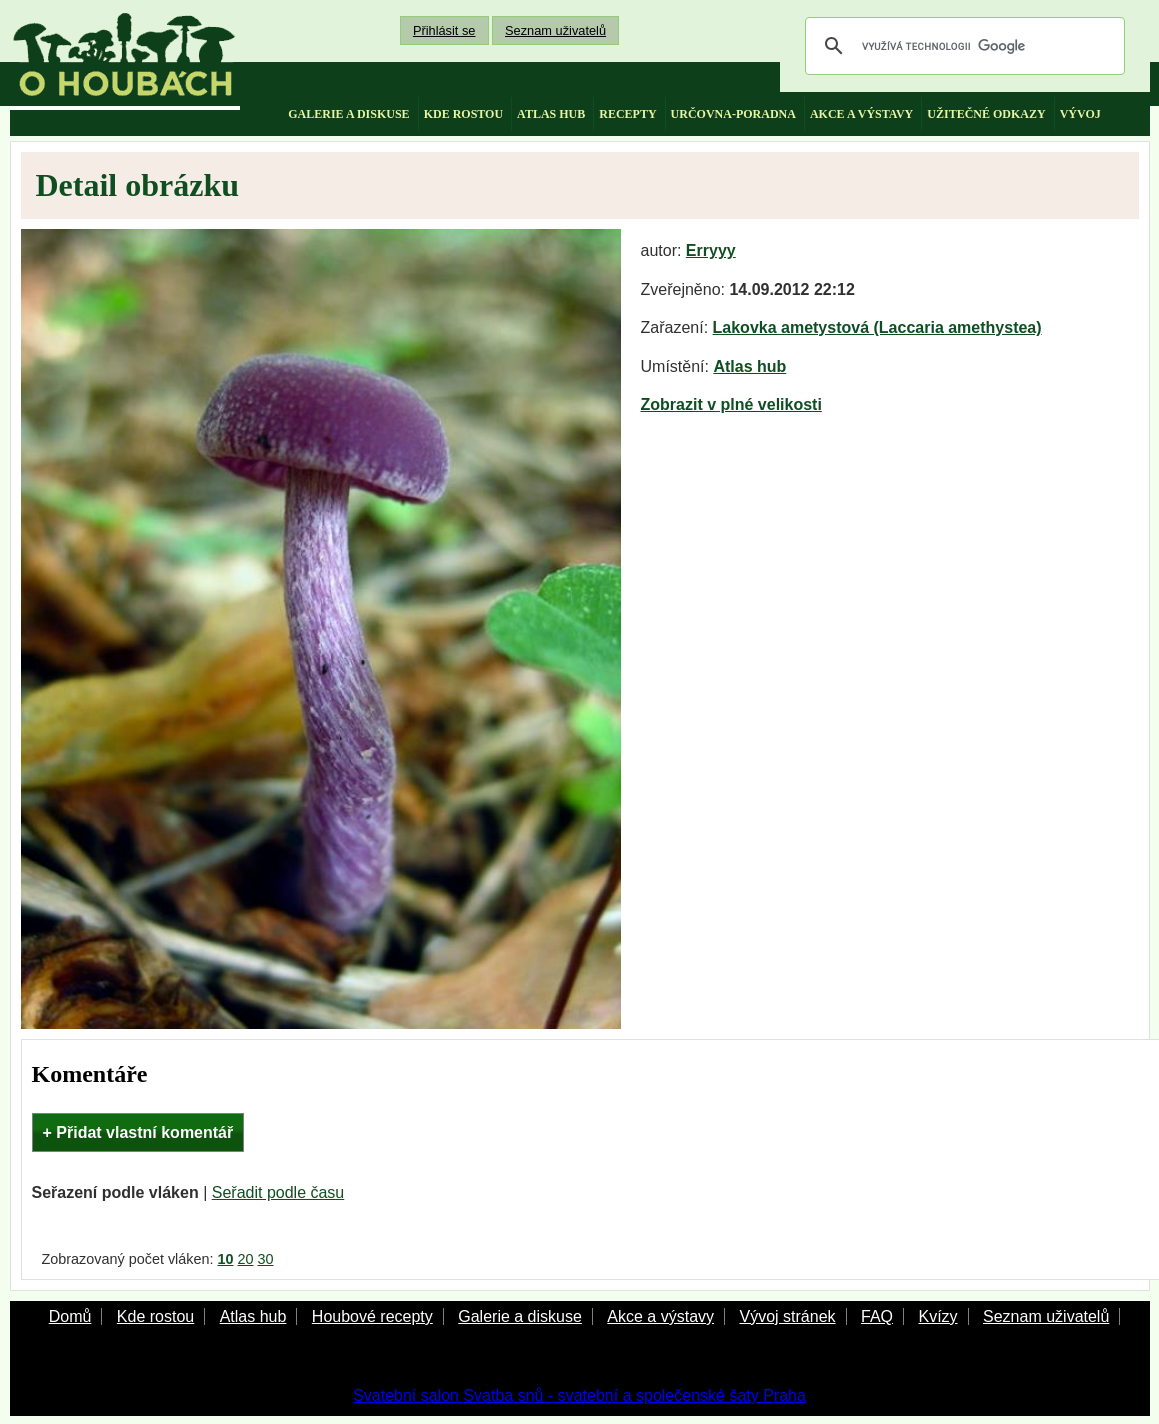  I want to click on akce a výstavy, so click(861, 114).